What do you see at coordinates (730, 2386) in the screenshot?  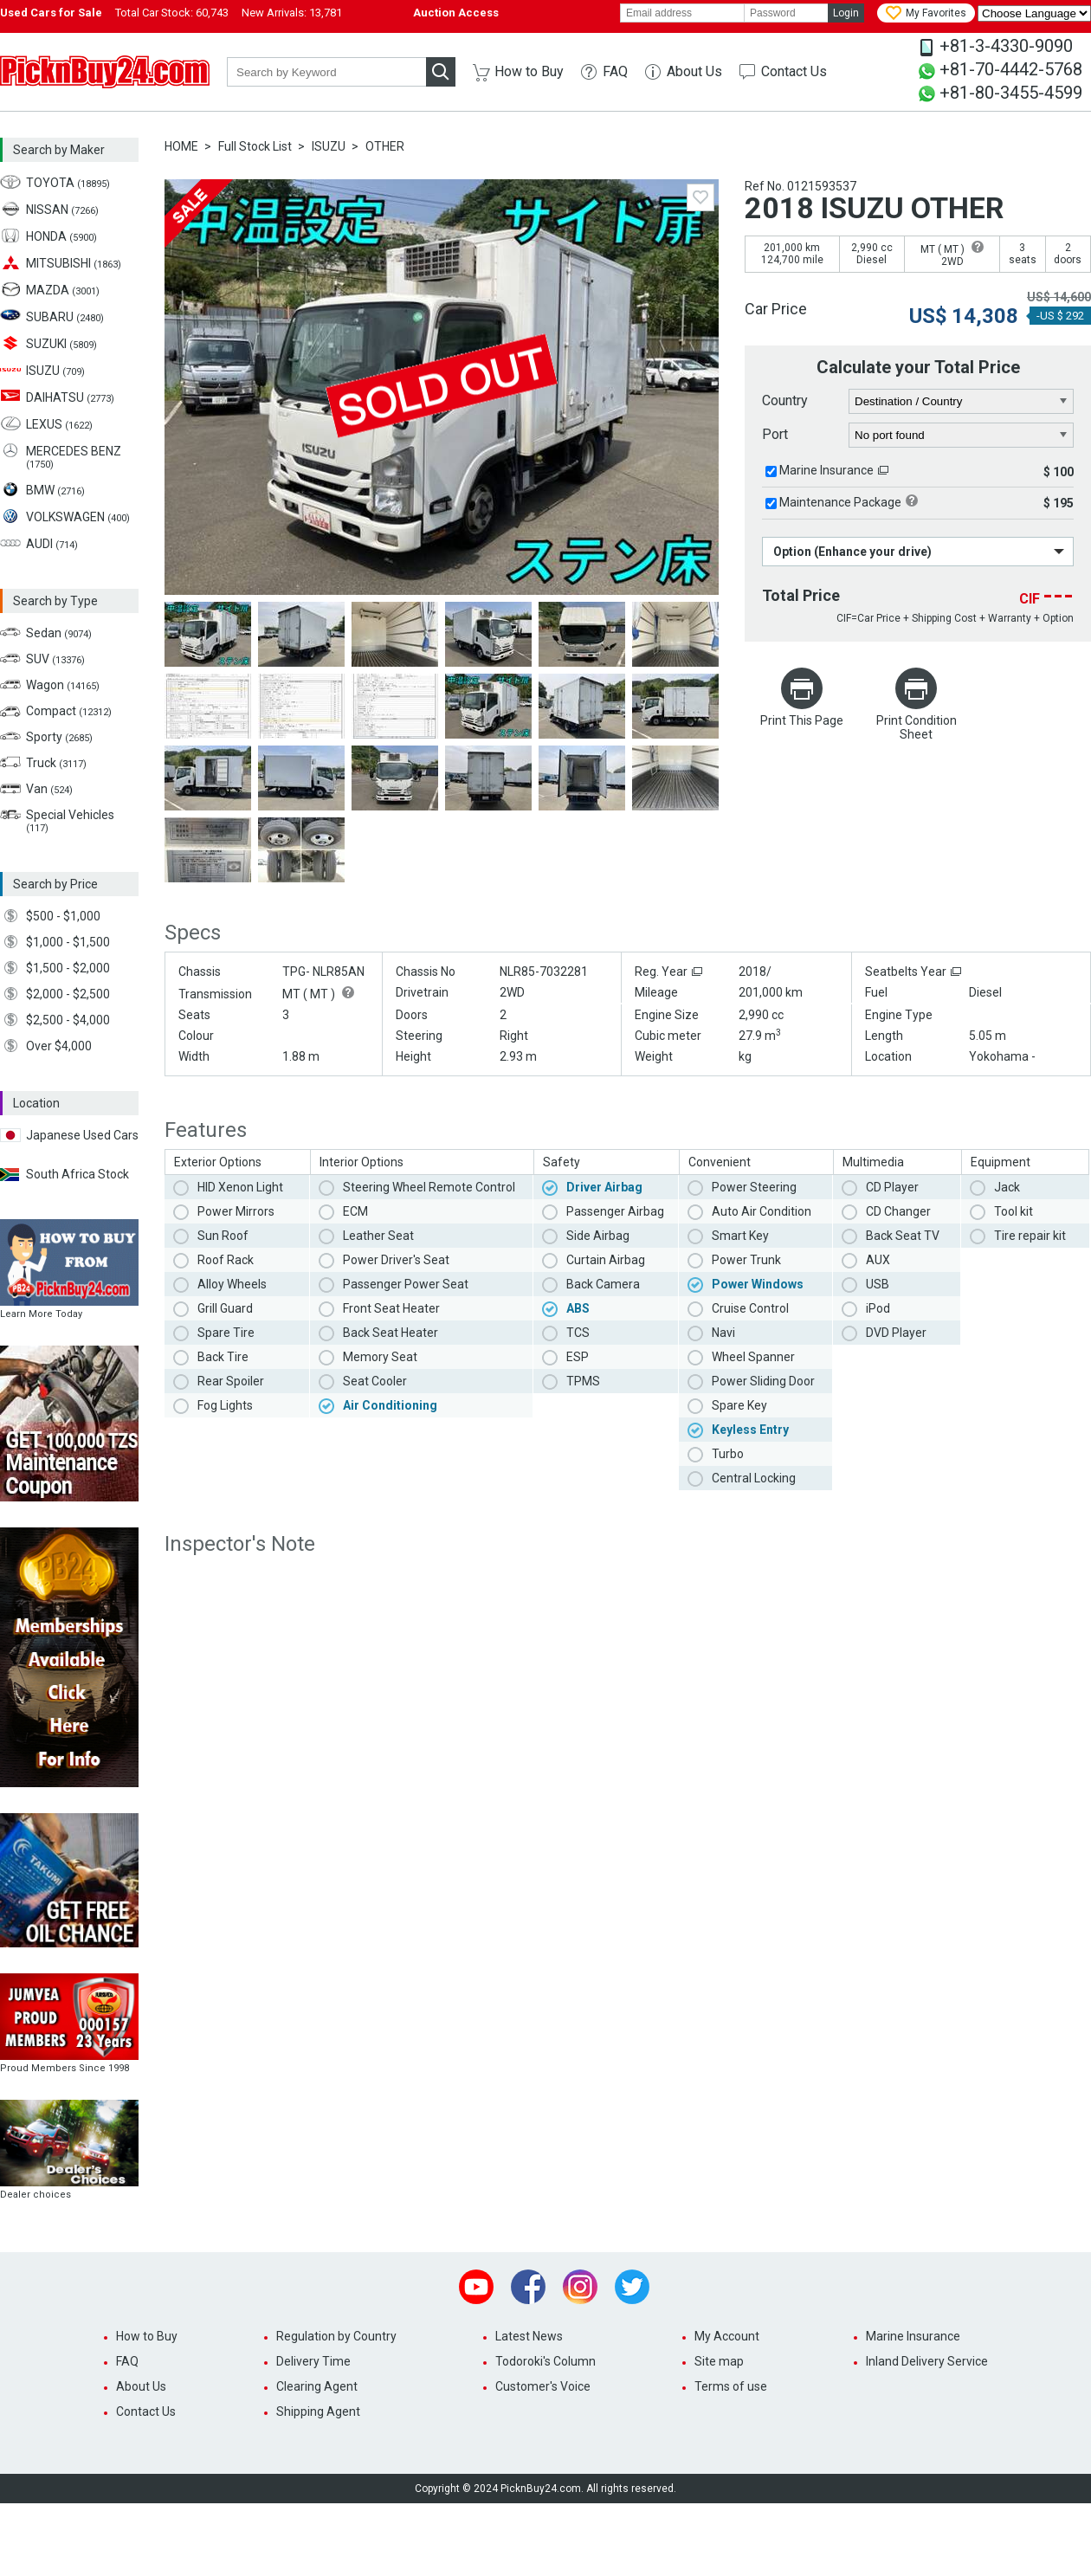 I see `Terms of use` at bounding box center [730, 2386].